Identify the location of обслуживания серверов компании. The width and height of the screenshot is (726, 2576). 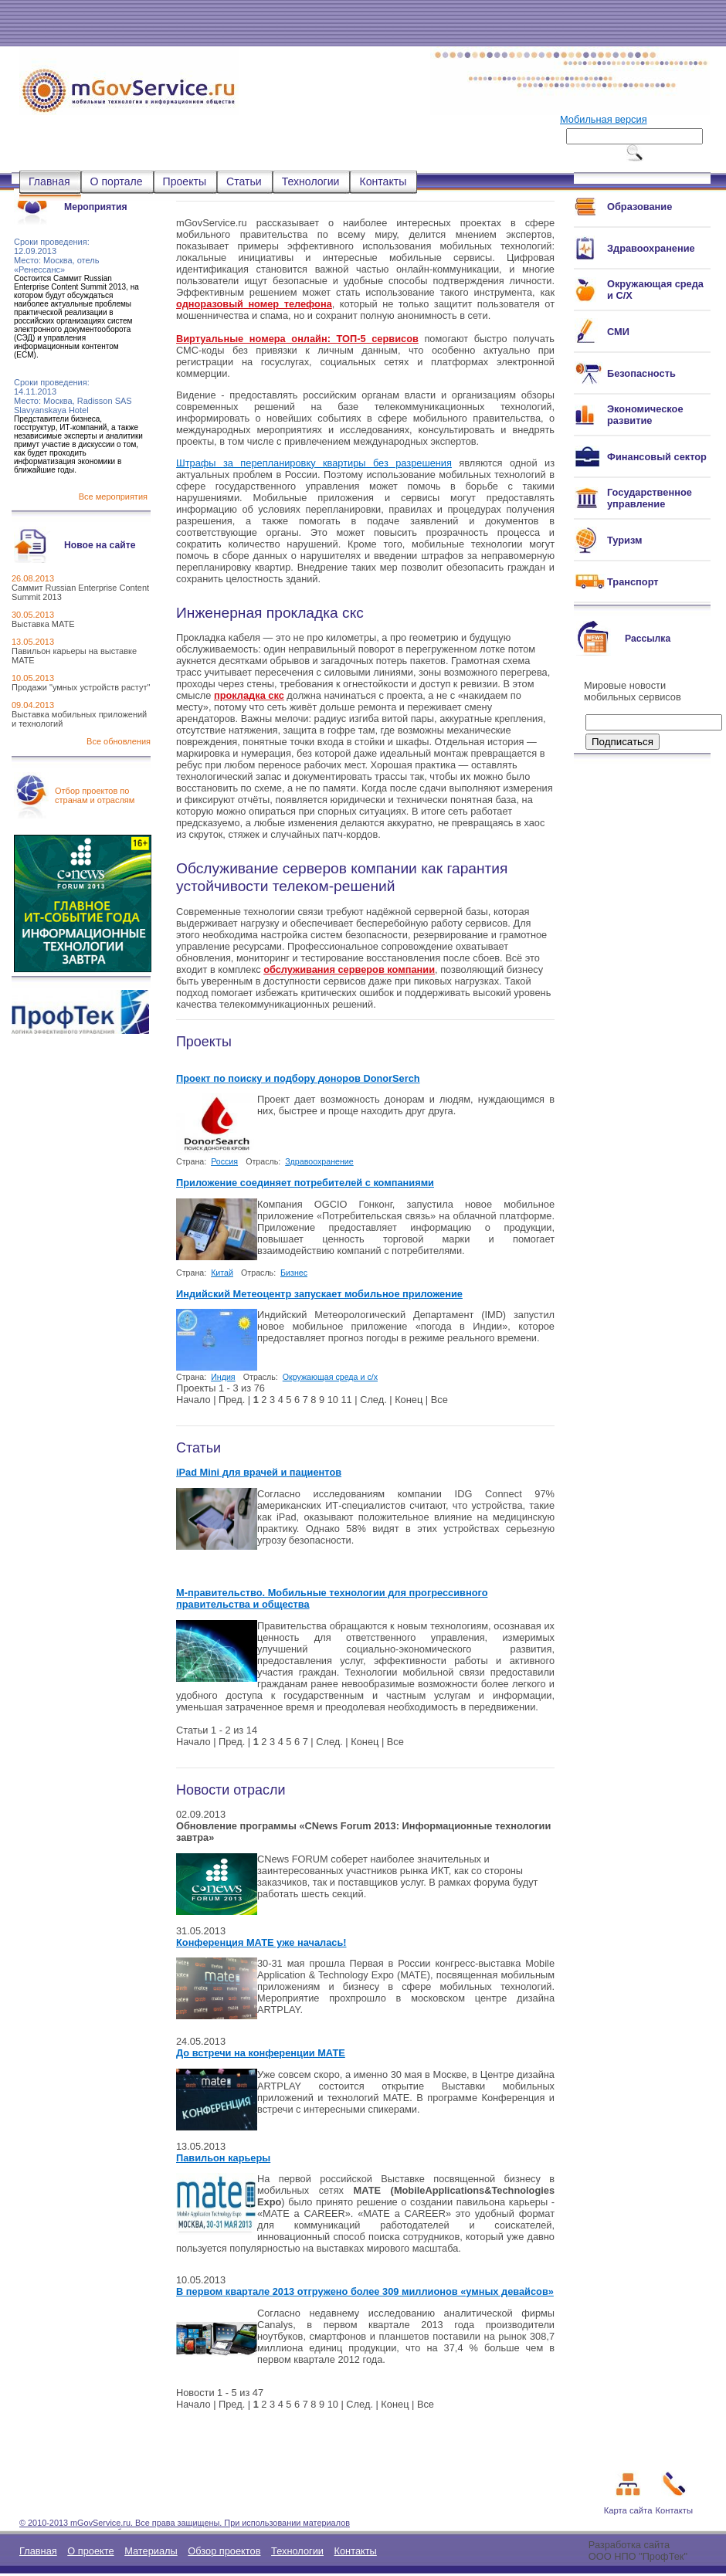
(349, 969).